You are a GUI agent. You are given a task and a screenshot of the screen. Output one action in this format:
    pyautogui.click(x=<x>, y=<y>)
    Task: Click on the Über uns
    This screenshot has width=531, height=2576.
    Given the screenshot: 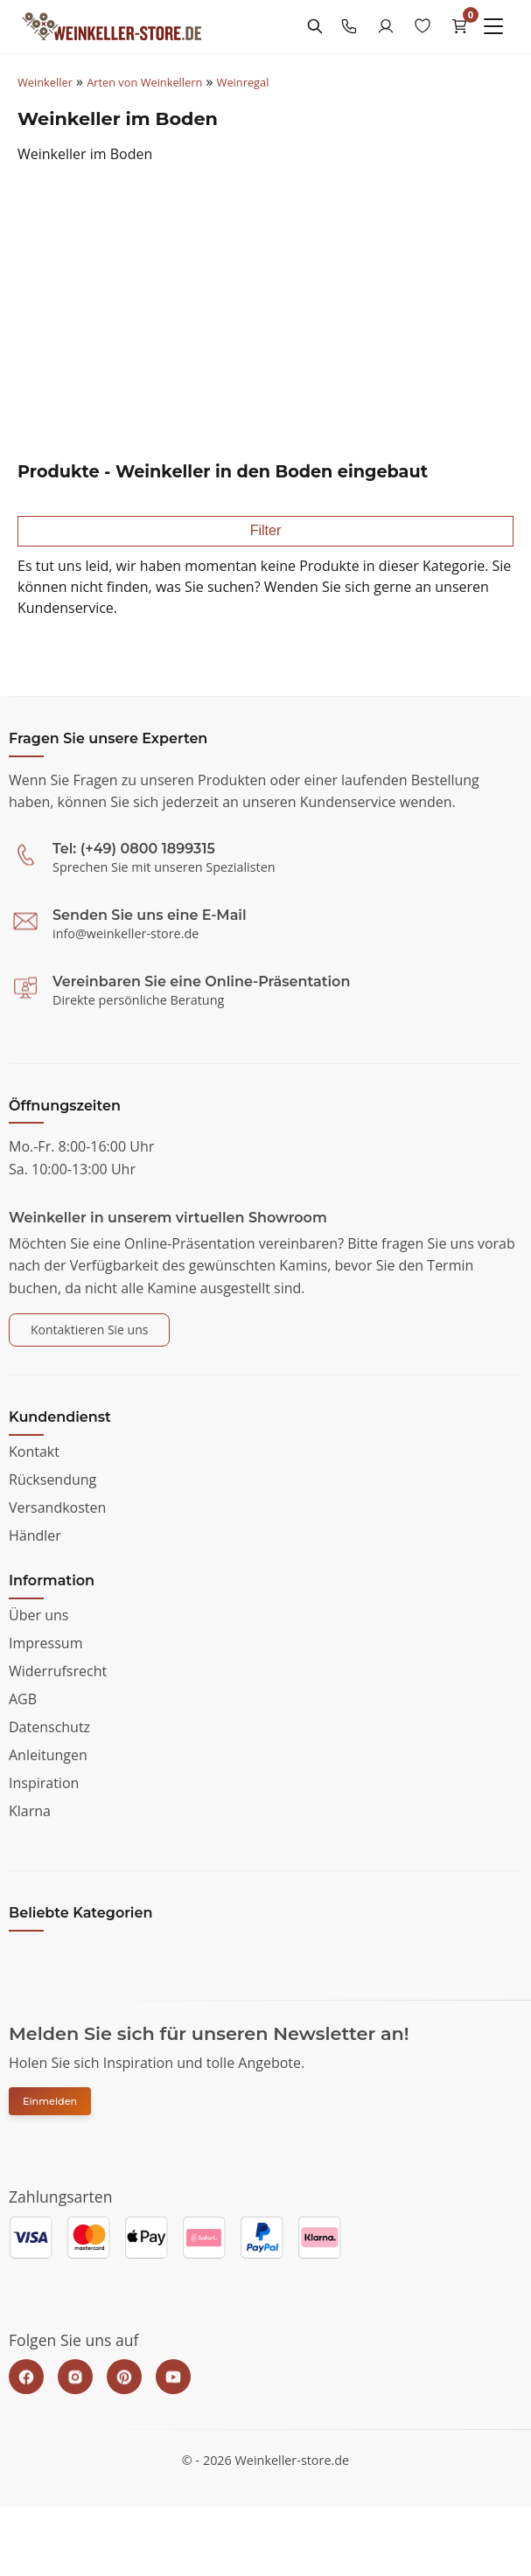 What is the action you would take?
    pyautogui.click(x=38, y=1615)
    